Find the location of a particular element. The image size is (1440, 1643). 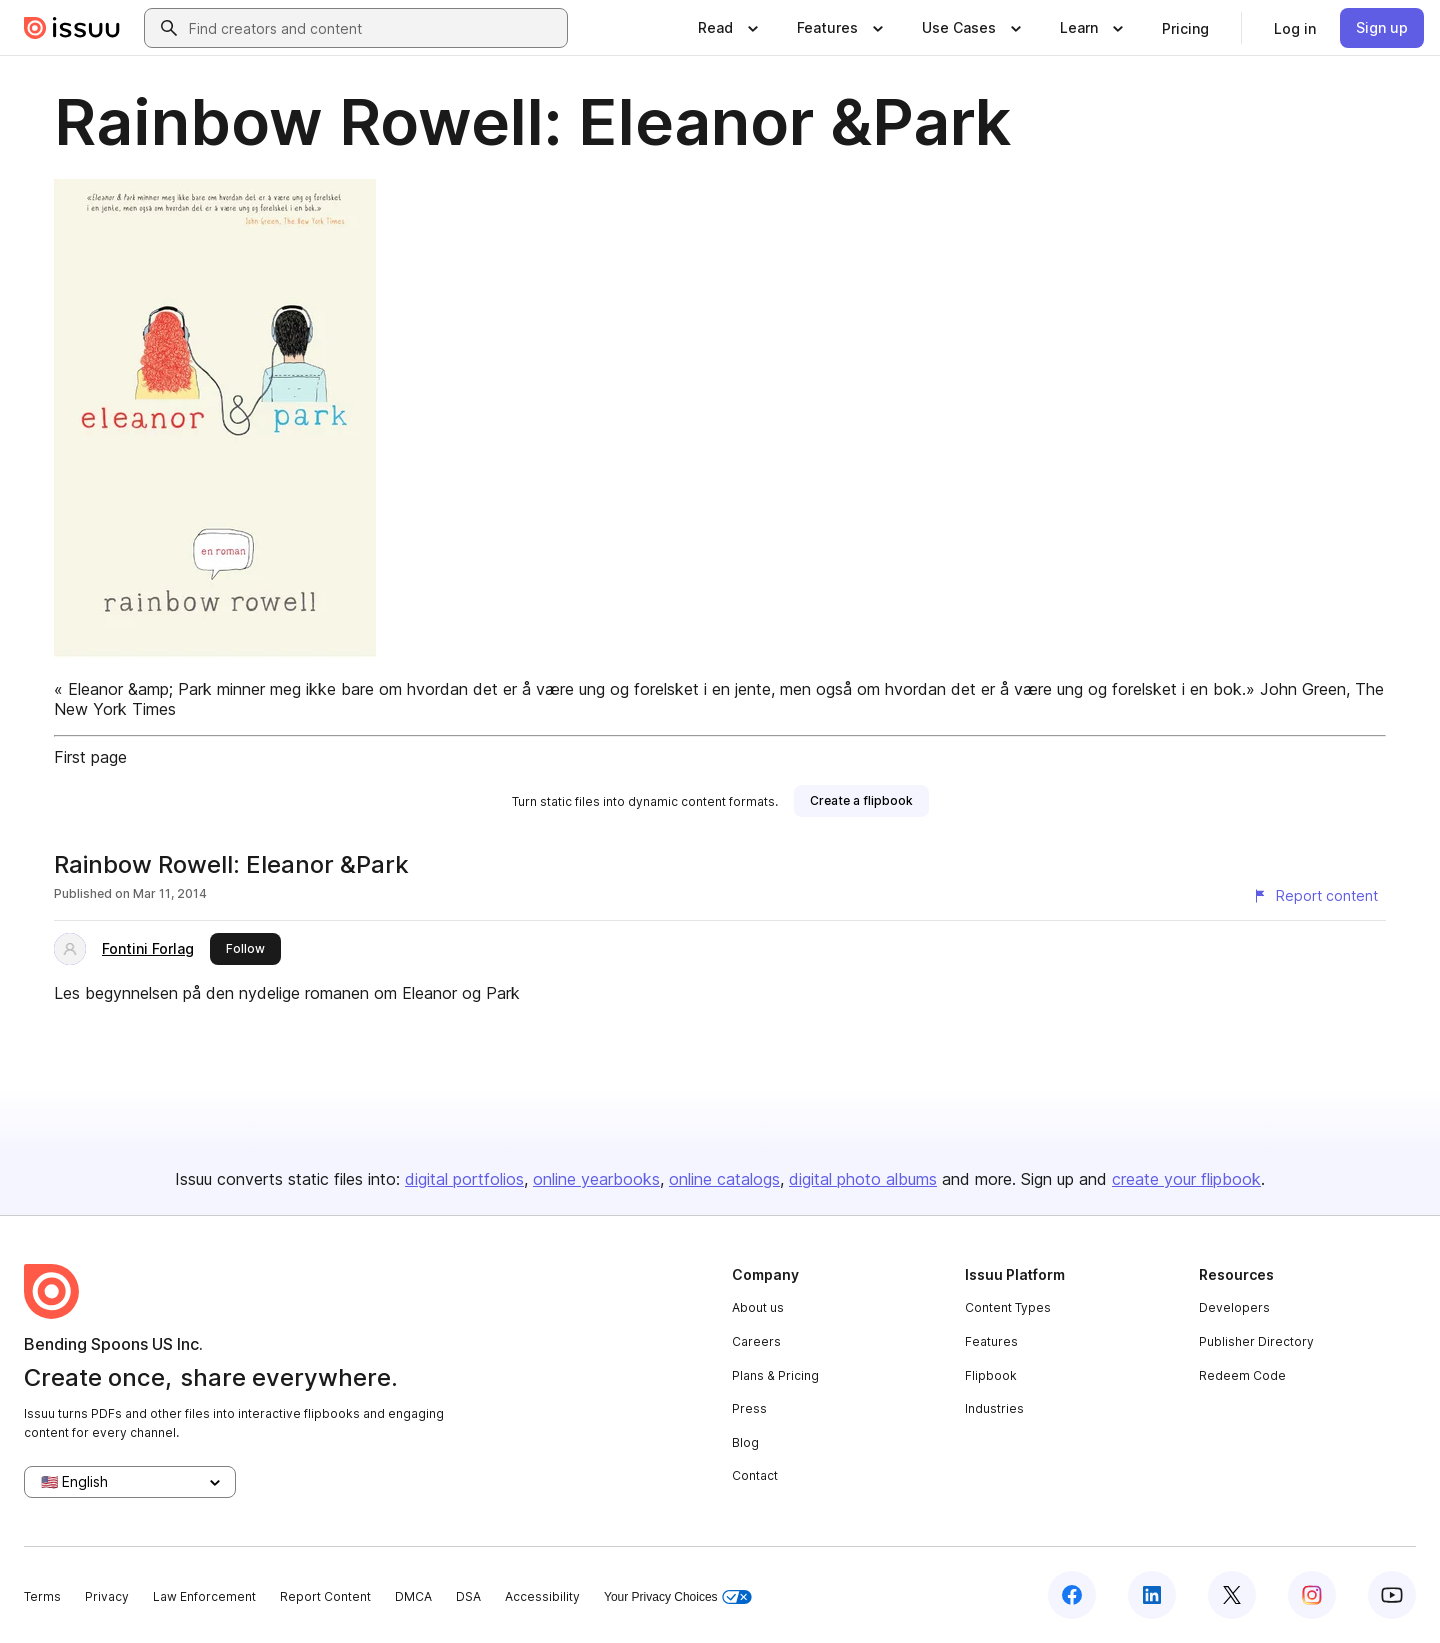

Law Enforcement is located at coordinates (204, 1596).